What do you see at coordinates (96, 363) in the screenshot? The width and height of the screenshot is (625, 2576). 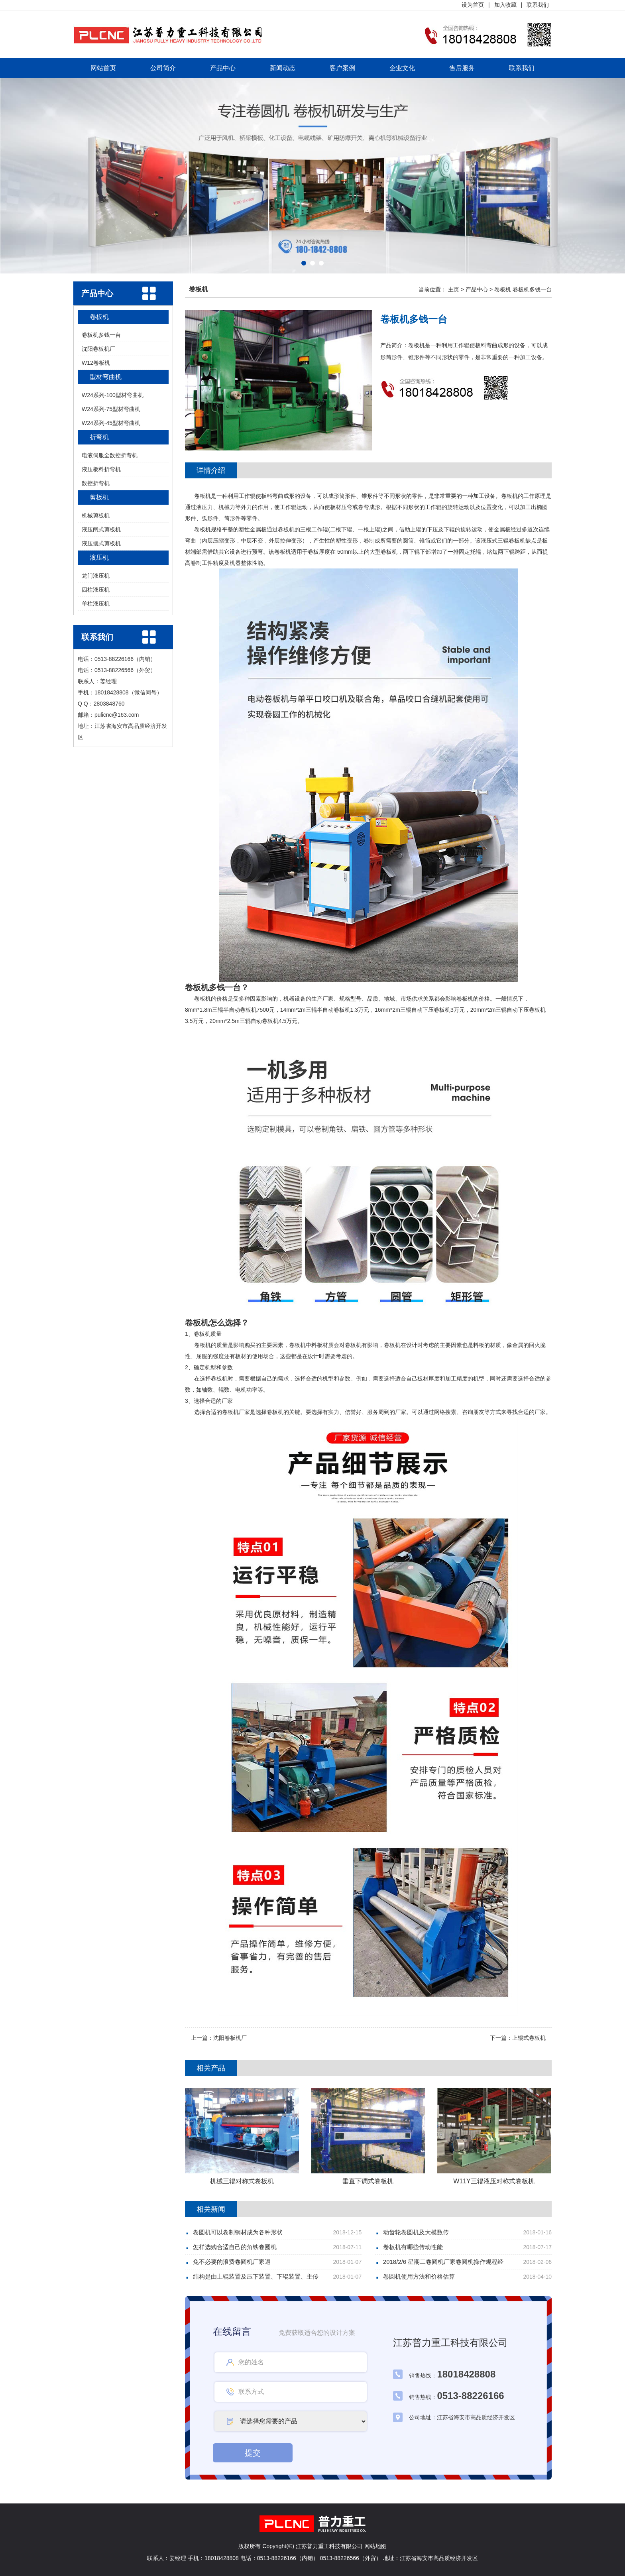 I see `W12卷板机` at bounding box center [96, 363].